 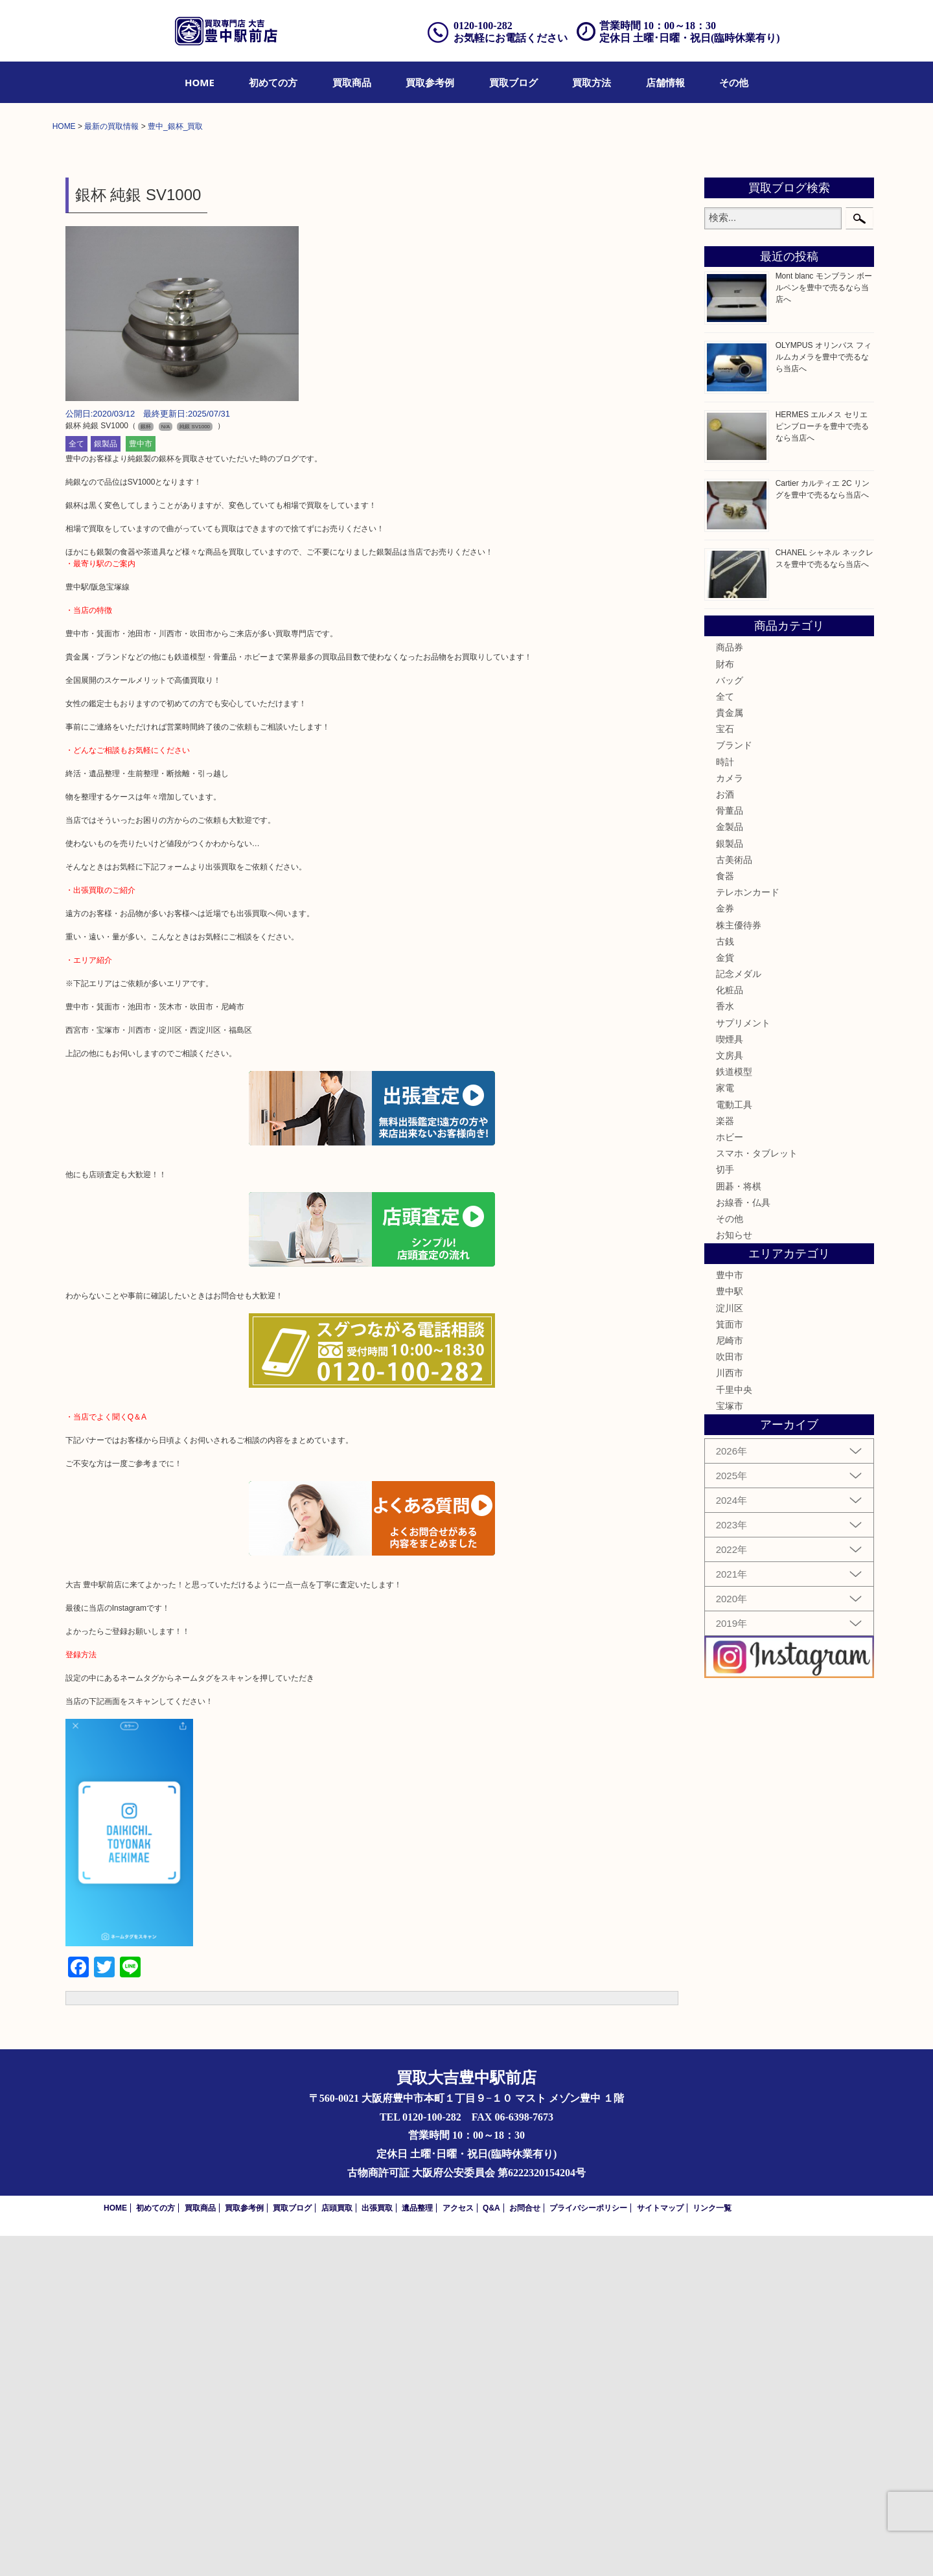 I want to click on 財布, so click(x=725, y=1004).